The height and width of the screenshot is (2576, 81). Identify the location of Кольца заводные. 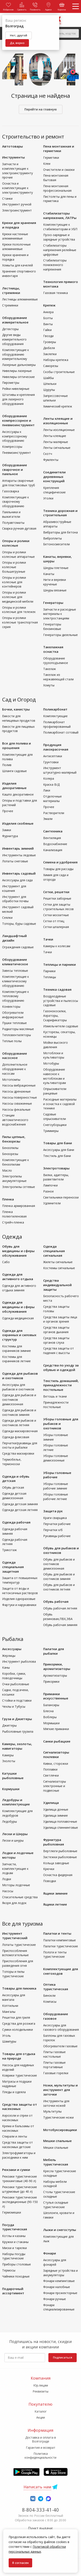
(56, 1863).